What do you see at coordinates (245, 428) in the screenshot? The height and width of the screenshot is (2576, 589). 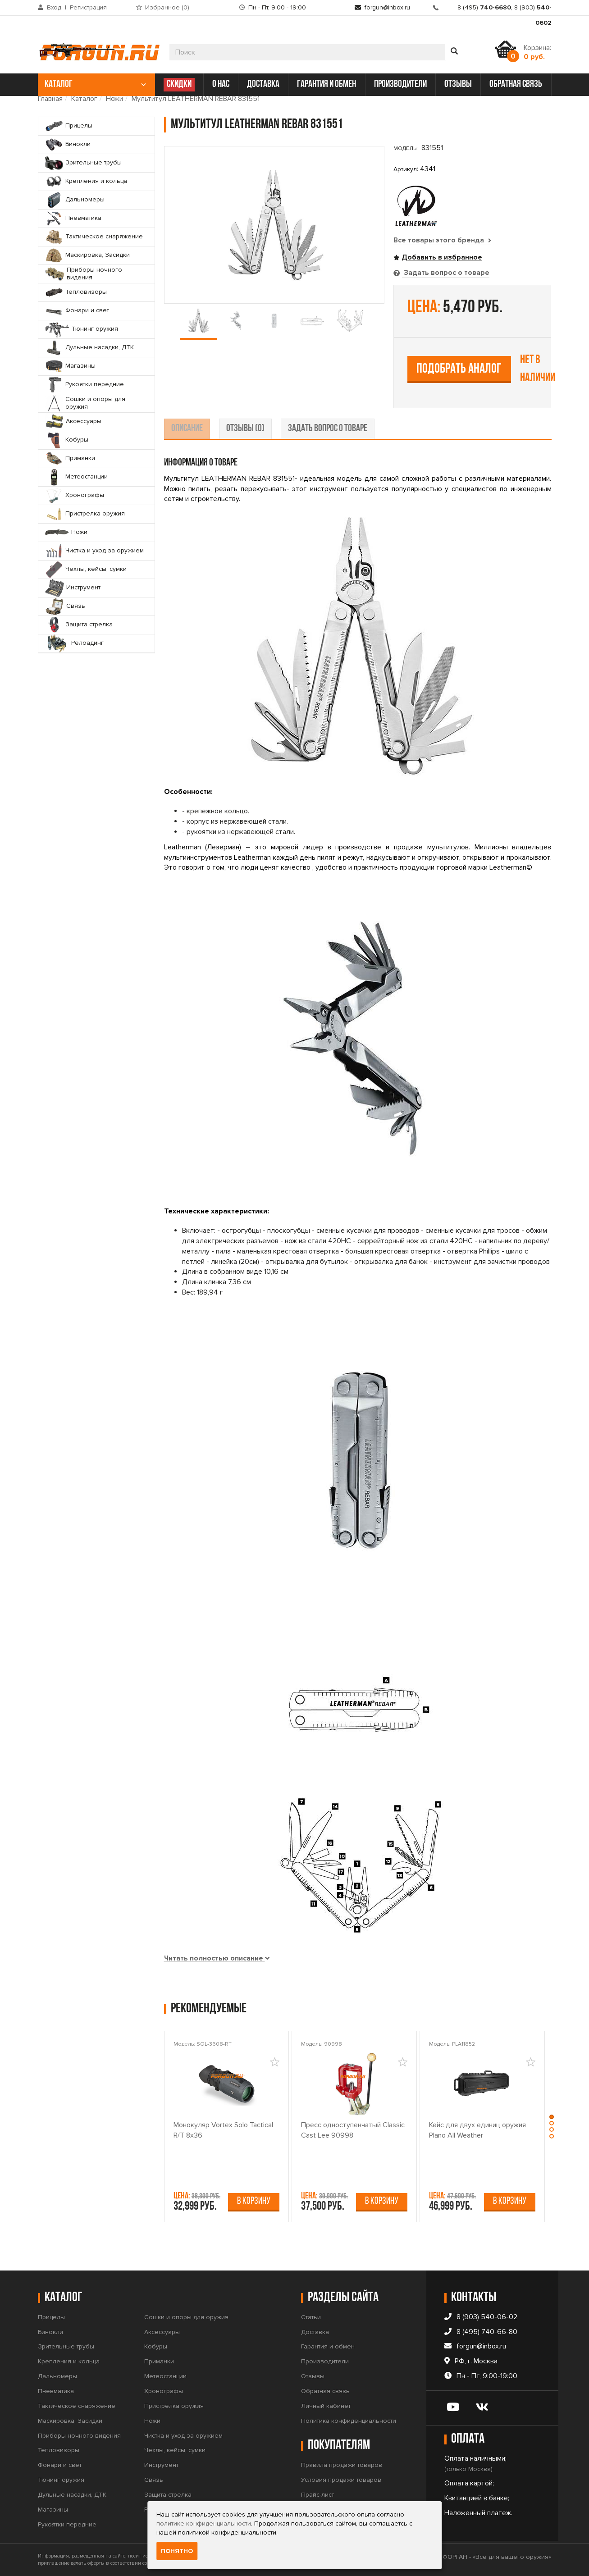 I see `отзывы (0) [tab]` at bounding box center [245, 428].